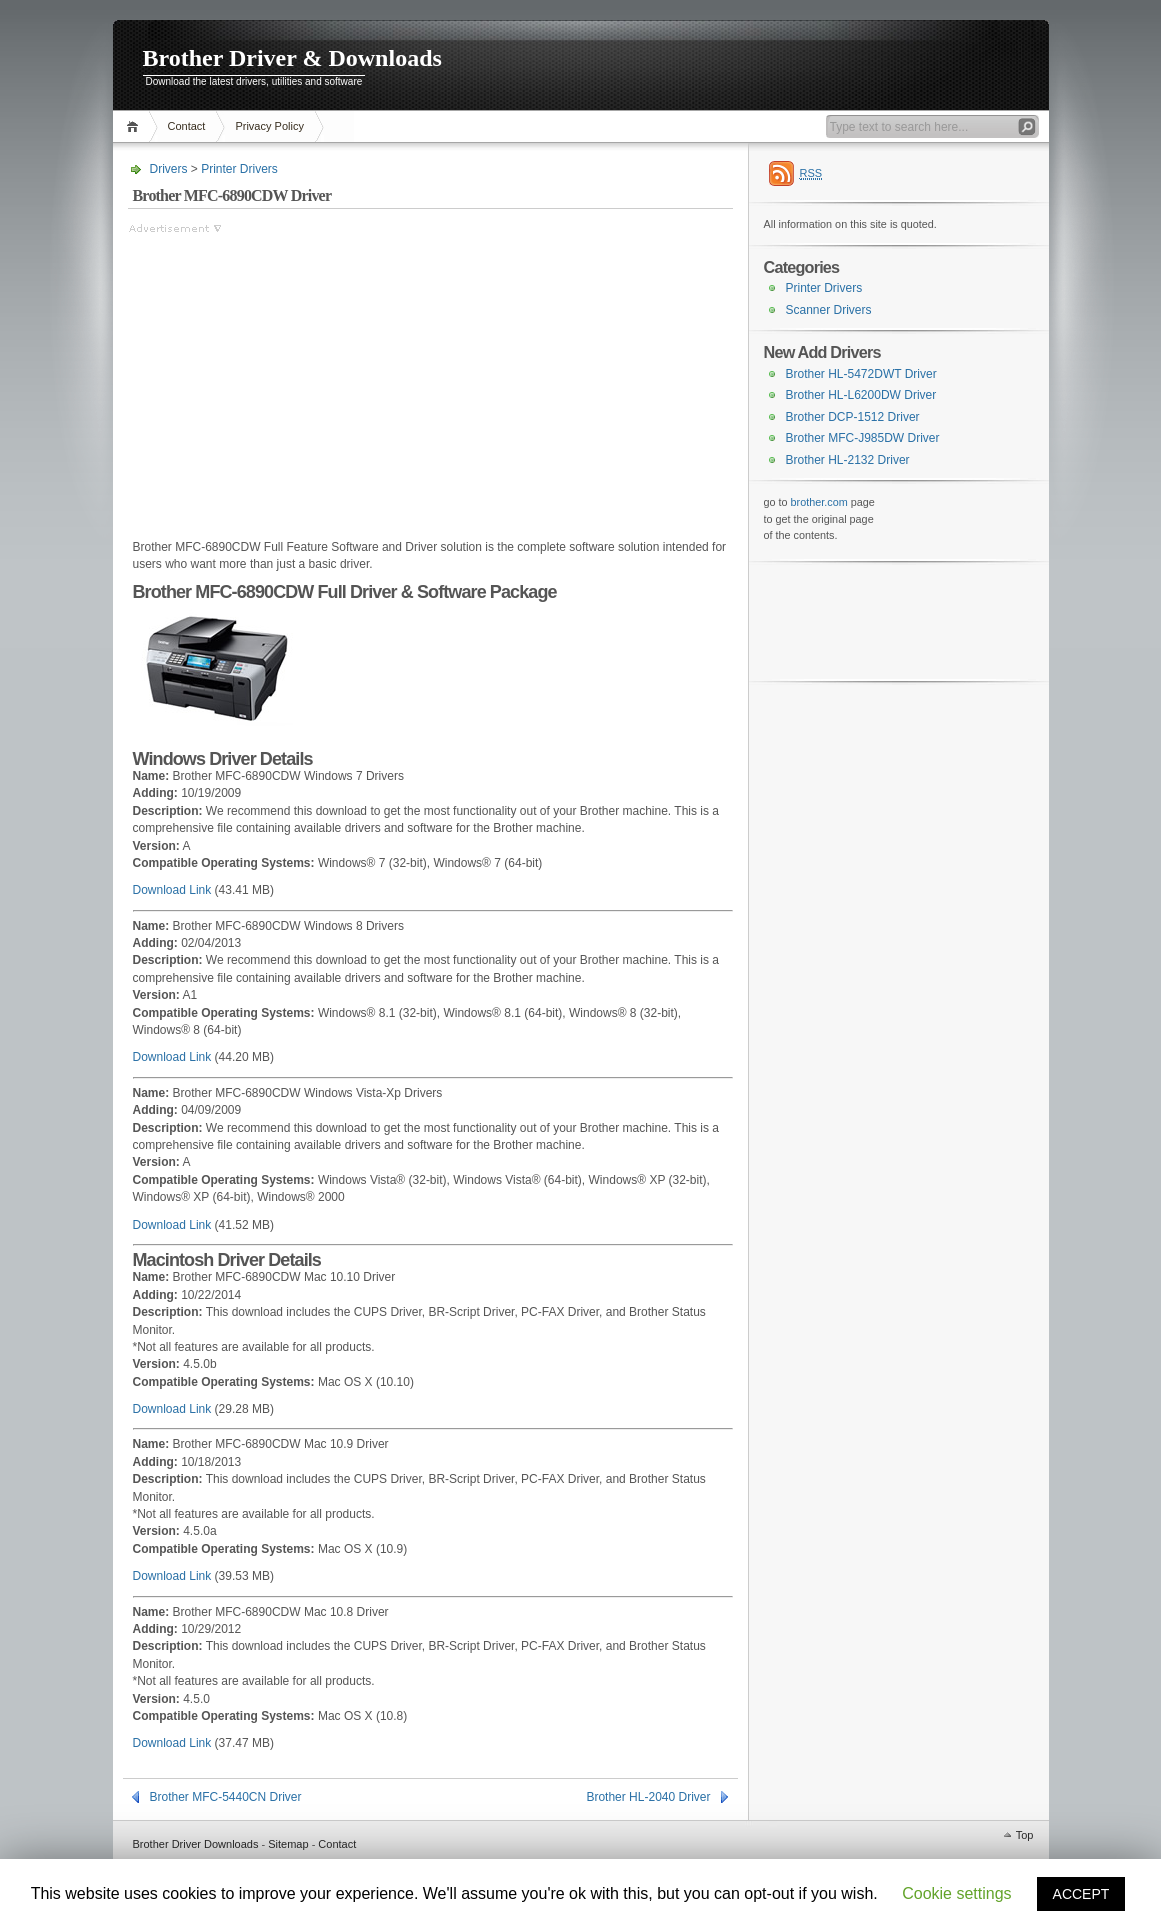 The width and height of the screenshot is (1161, 1929). I want to click on Brother HL-2040 Driver, so click(648, 1797).